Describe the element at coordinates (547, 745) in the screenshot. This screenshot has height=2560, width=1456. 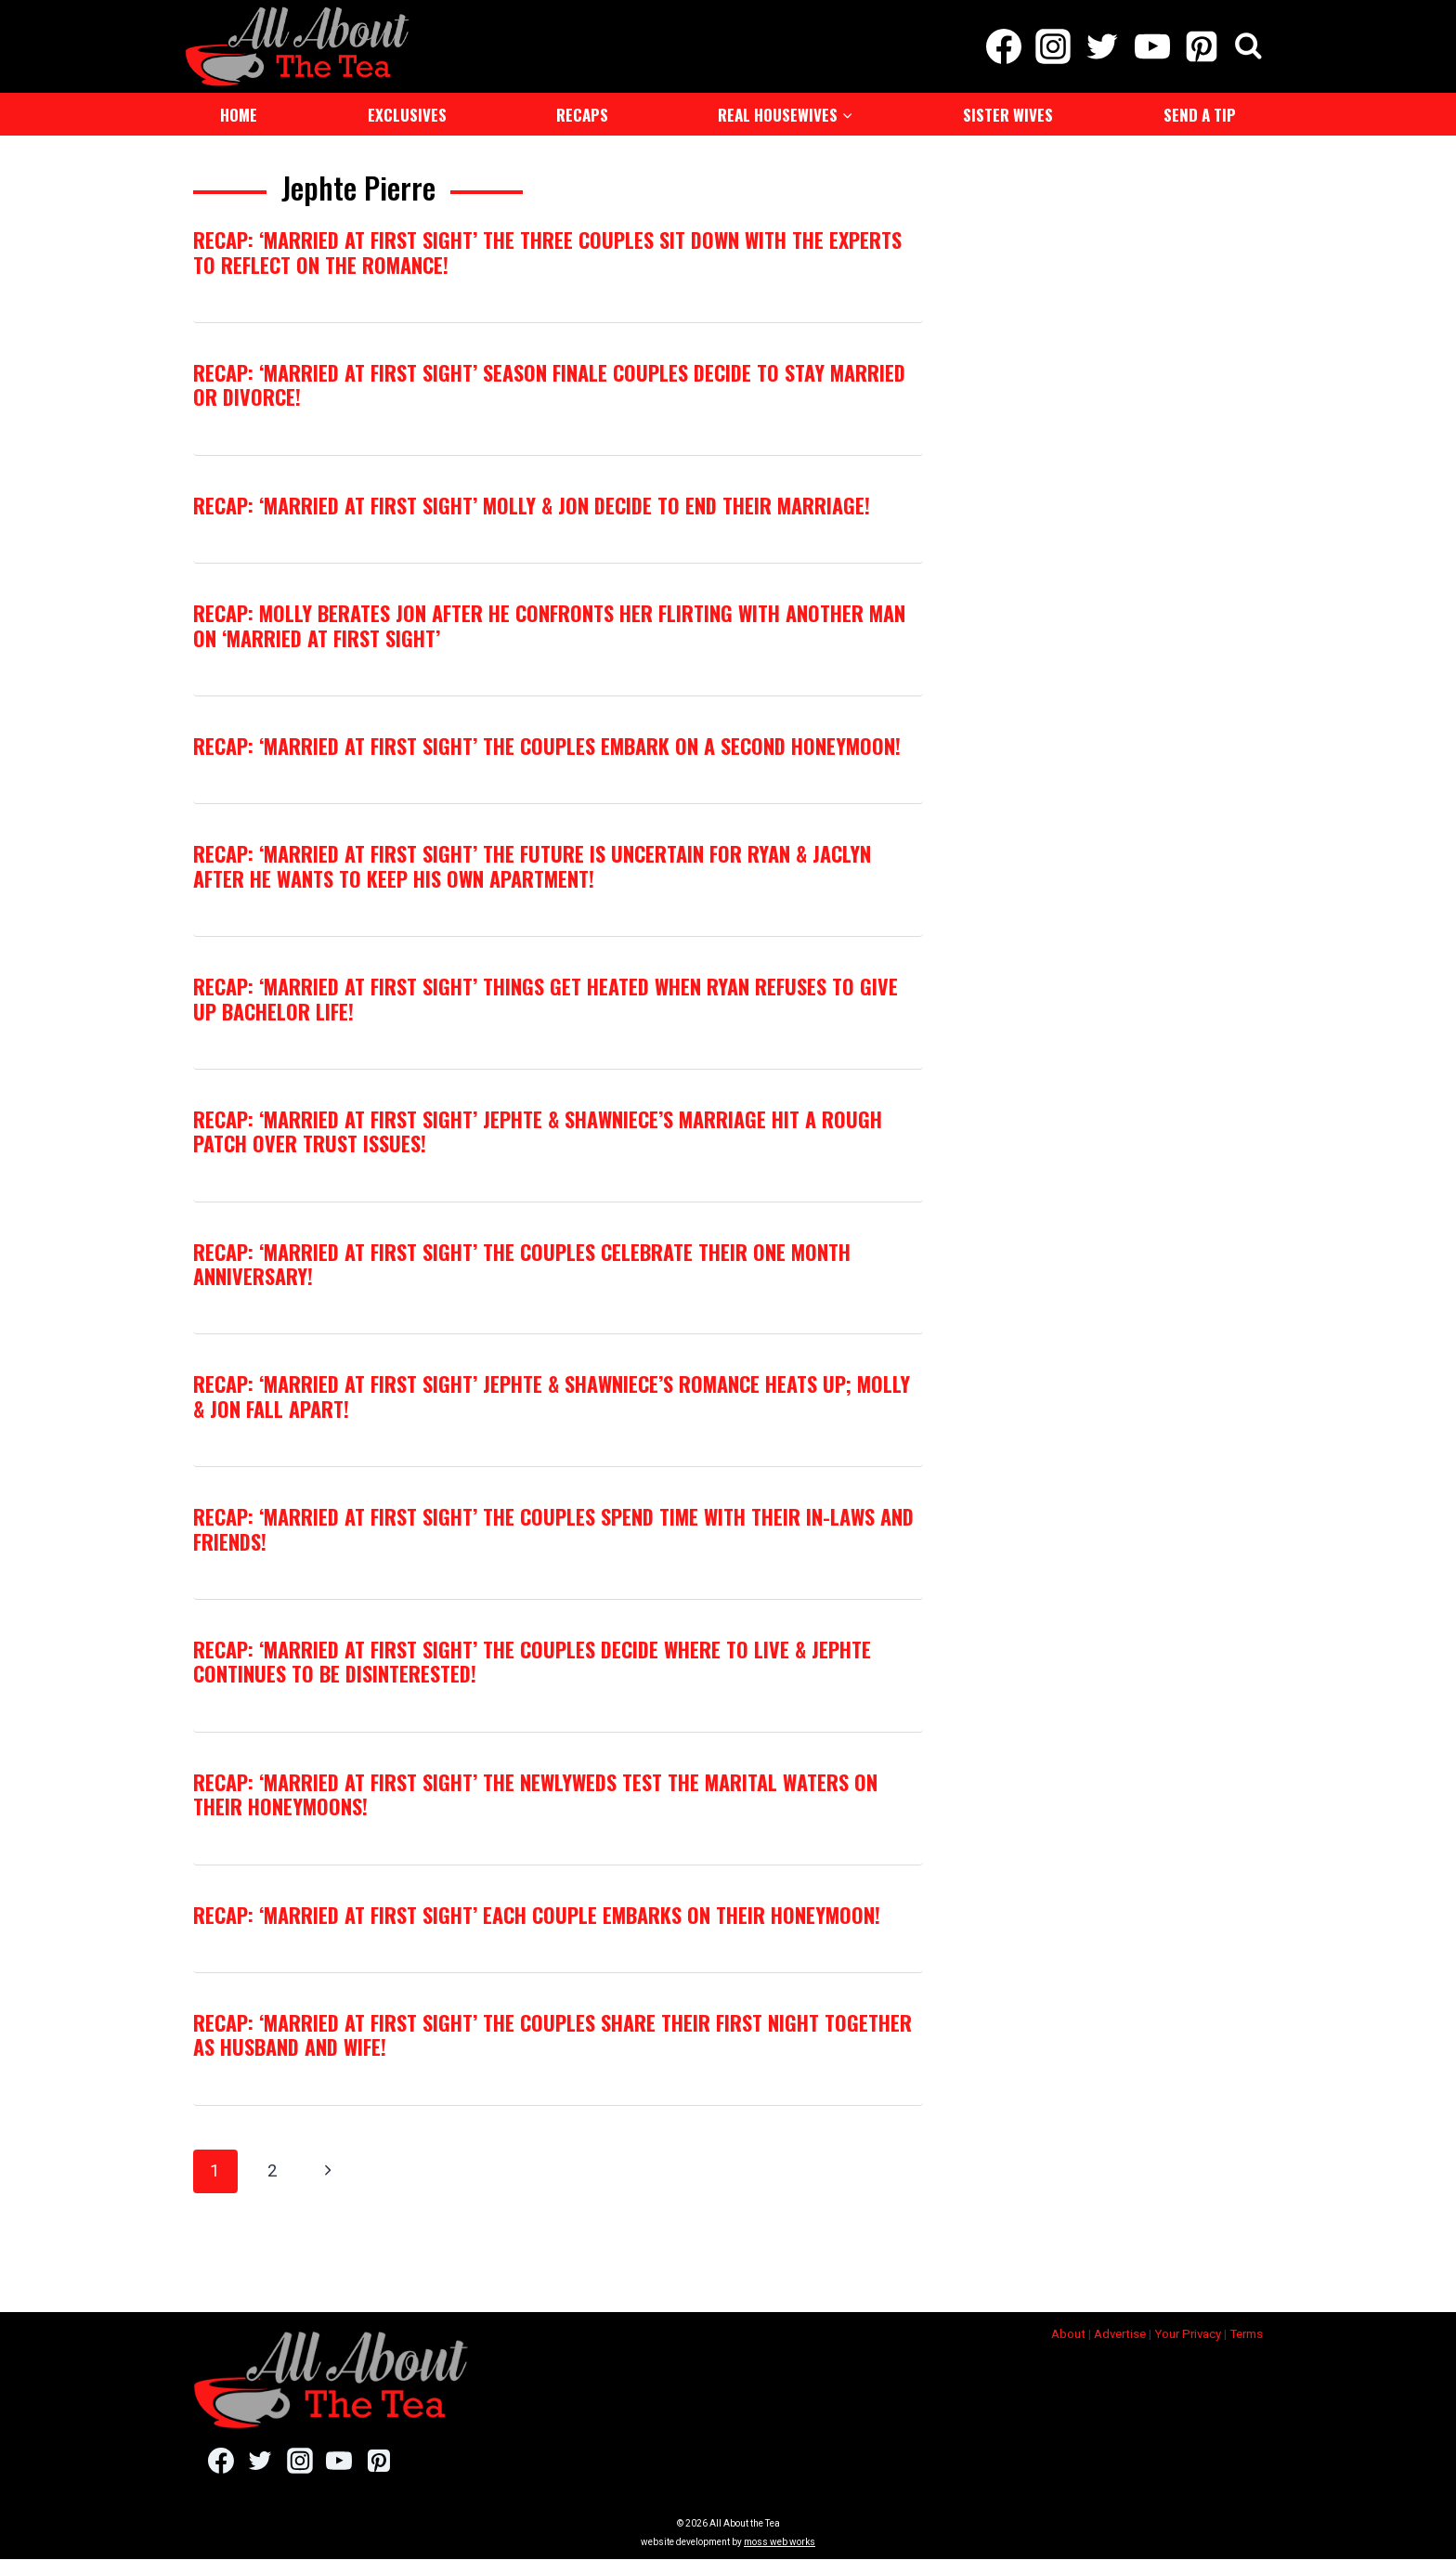
I see `RECAP: ‘Married at First Sight’ The Couples Embark On A Second Honeymoon!` at that location.